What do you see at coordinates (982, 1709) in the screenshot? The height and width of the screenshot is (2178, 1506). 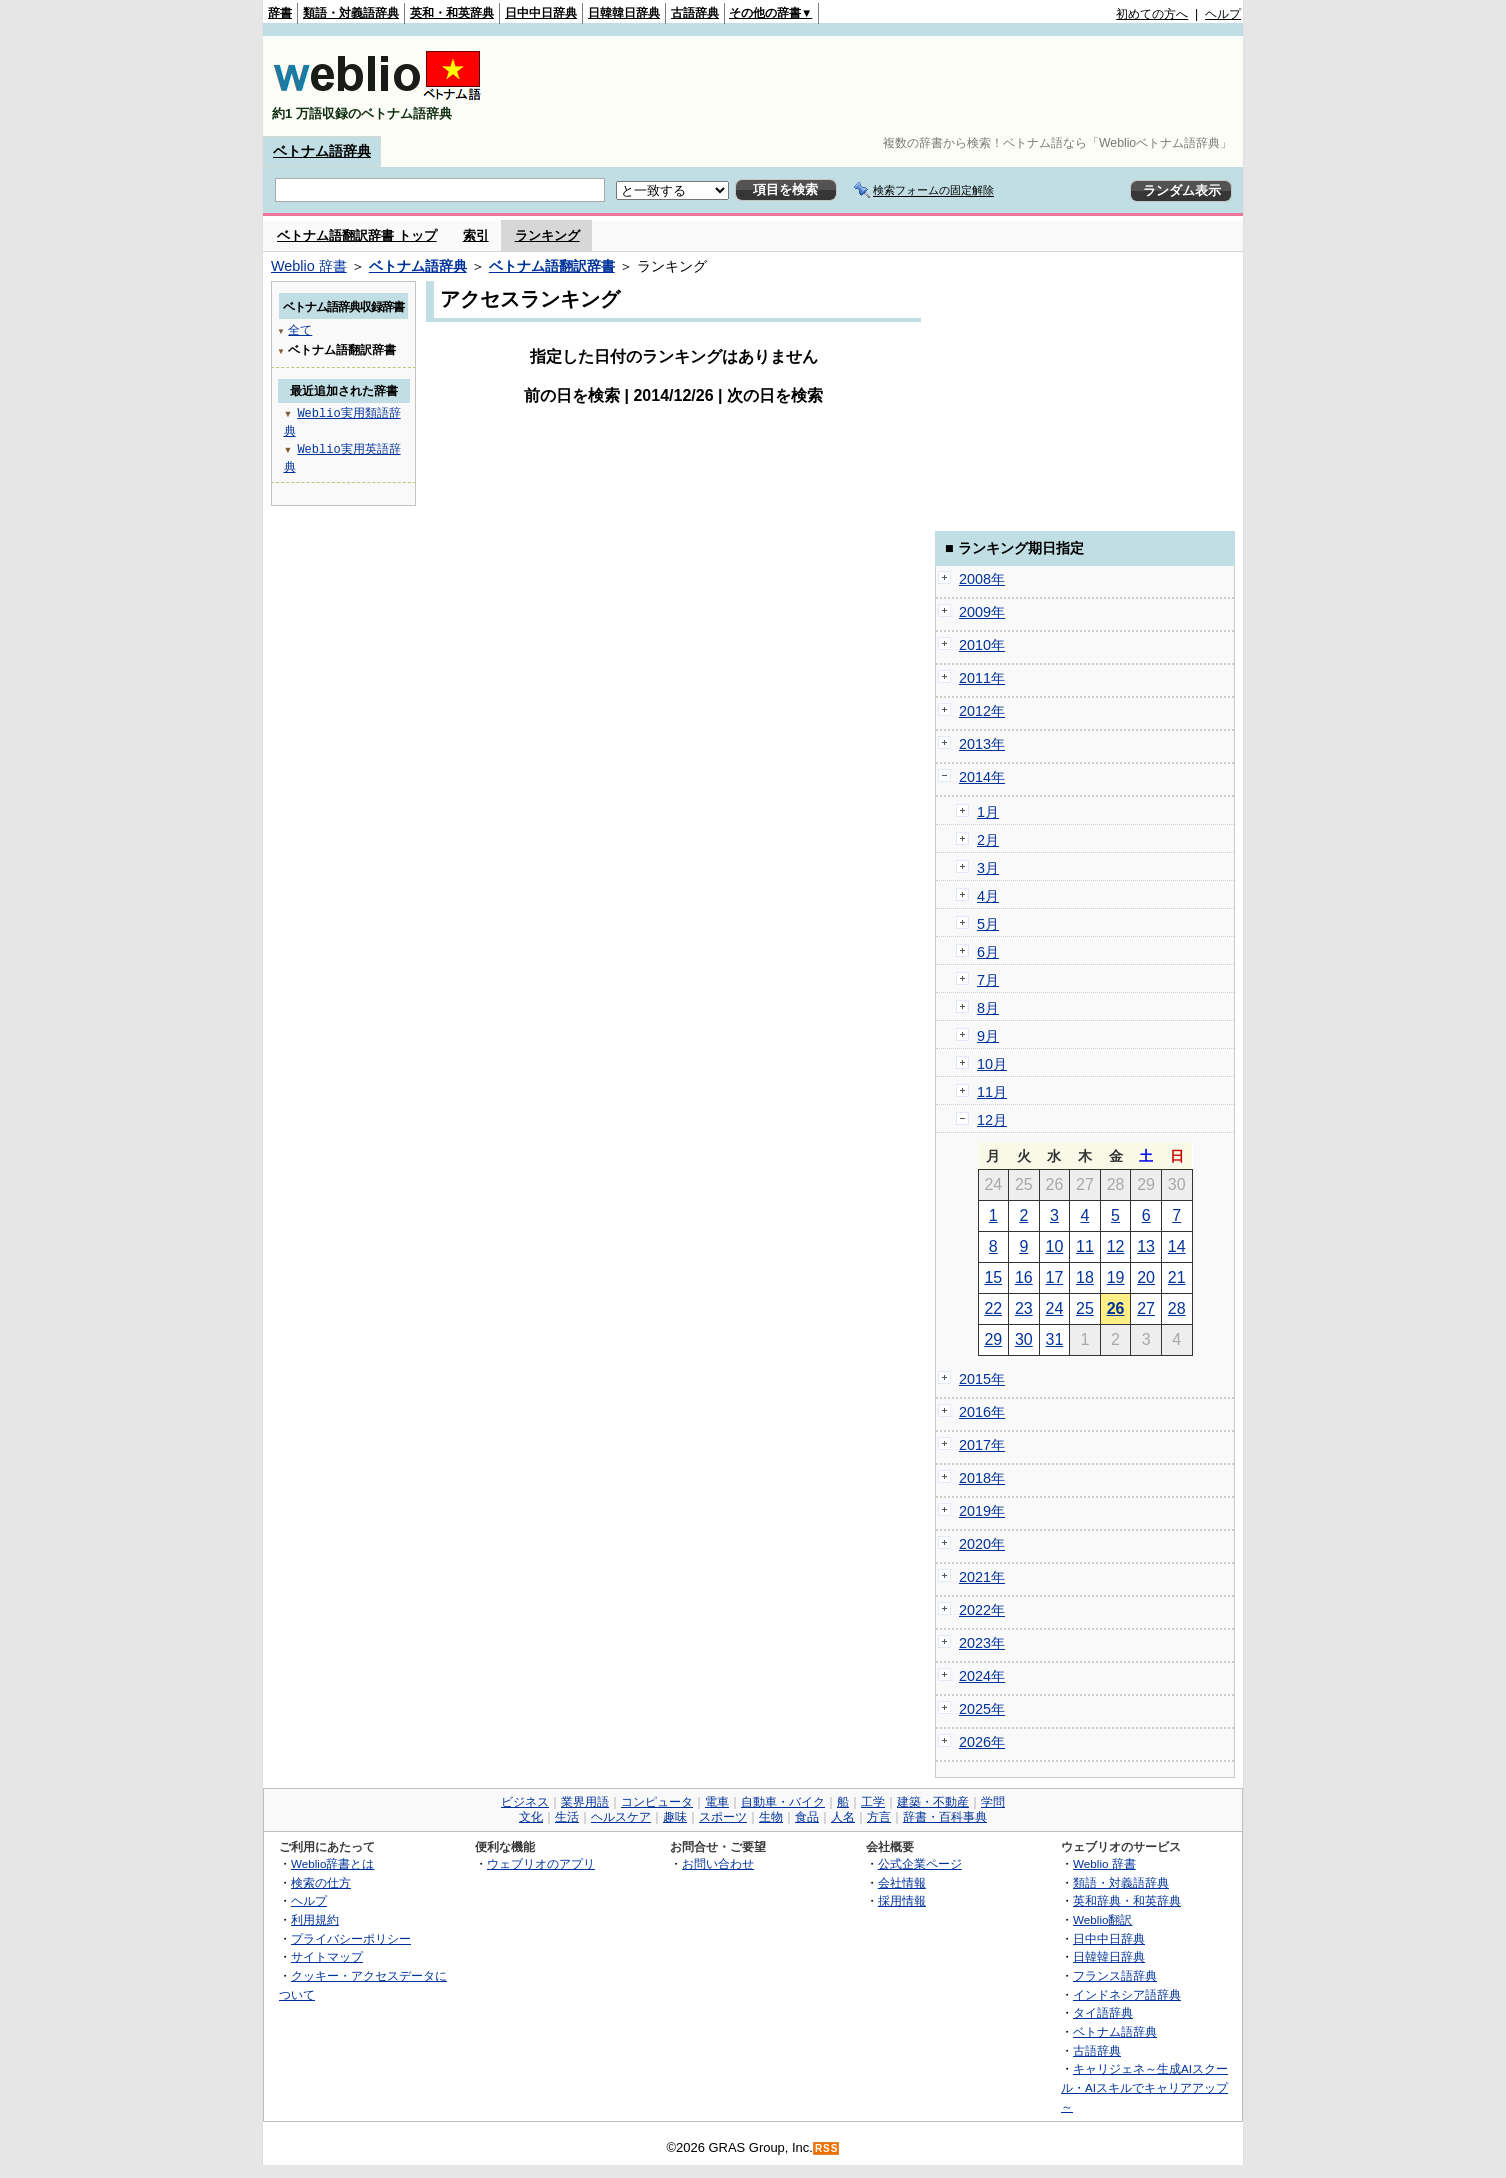 I see `2025年` at bounding box center [982, 1709].